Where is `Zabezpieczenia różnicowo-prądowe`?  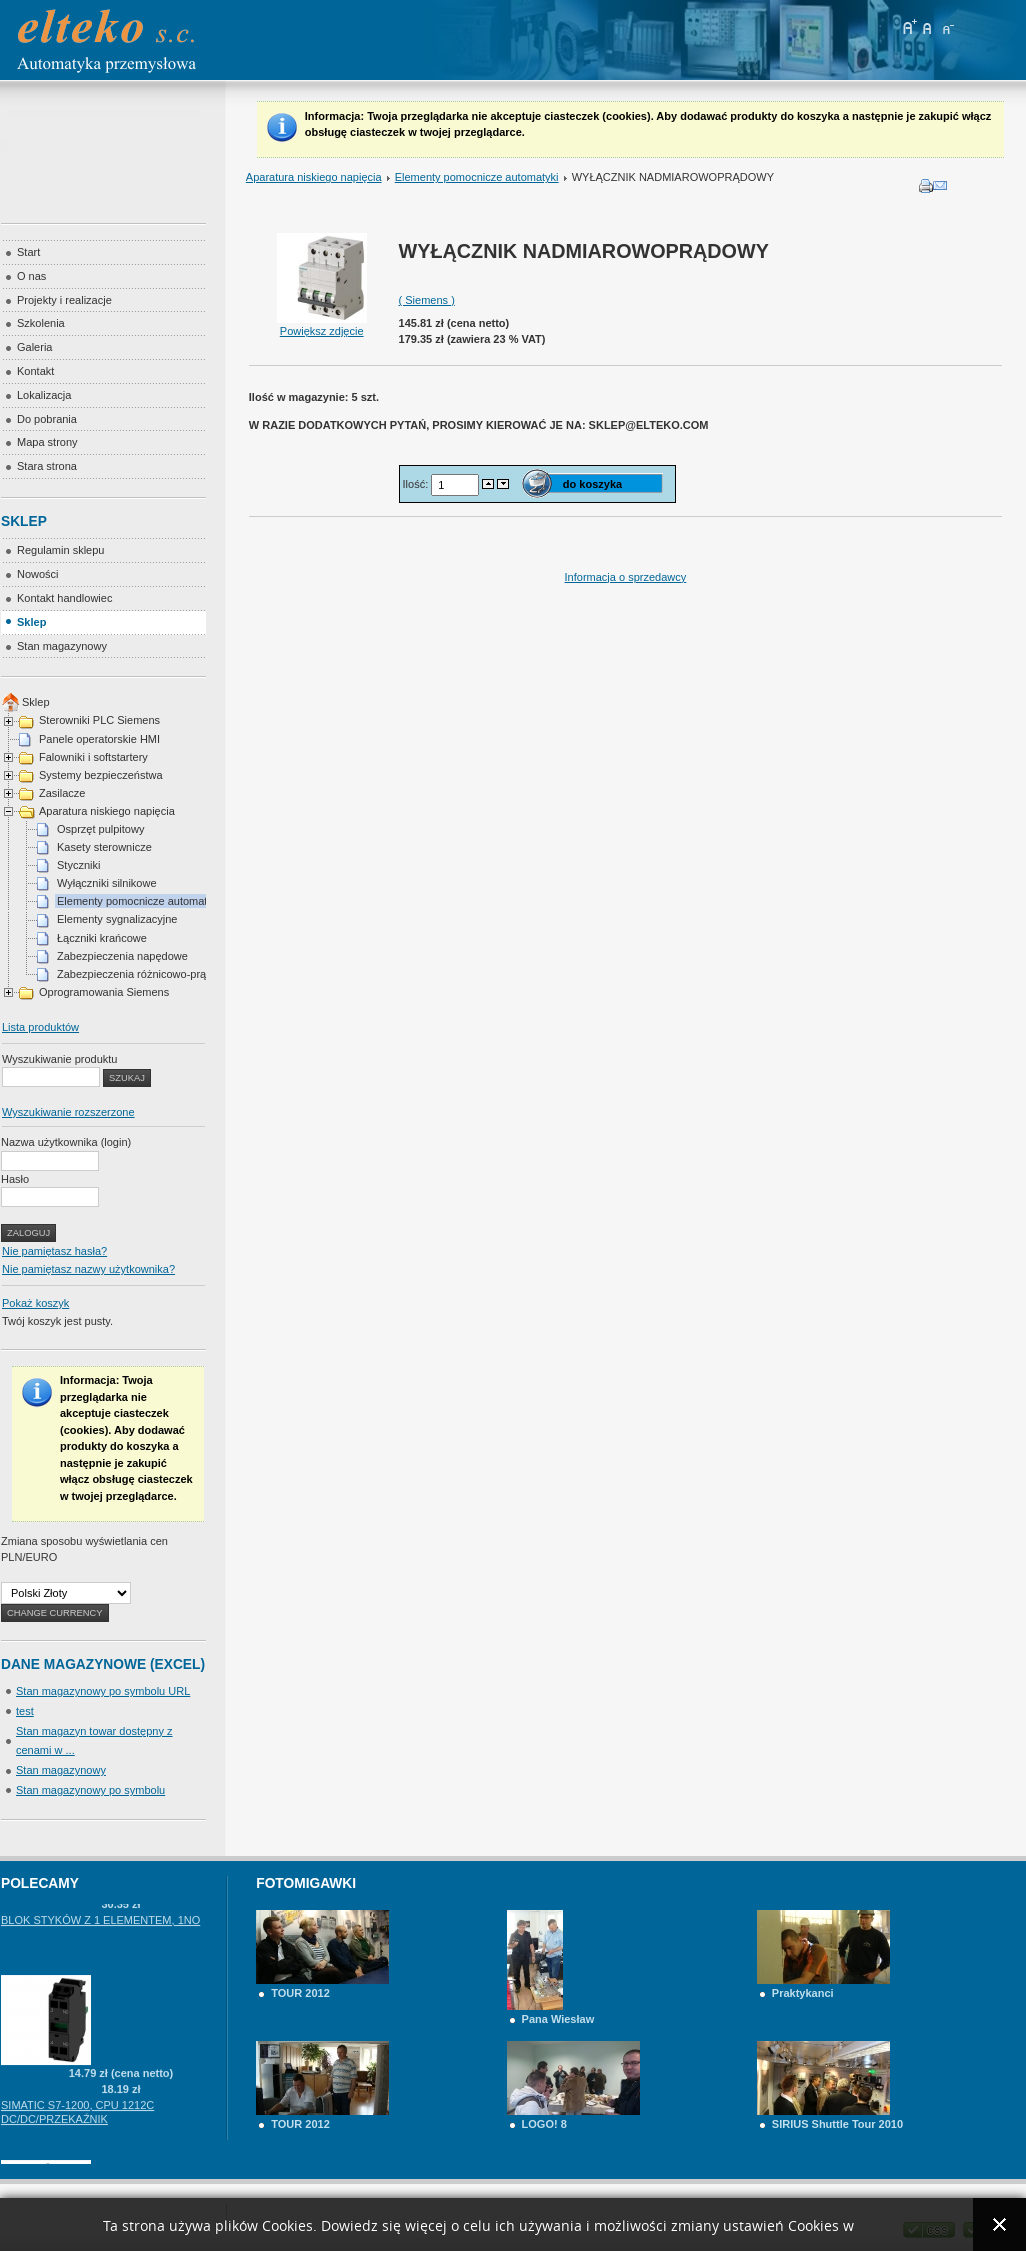
Zabezpieczenia różnicowo-prądowe is located at coordinates (144, 974).